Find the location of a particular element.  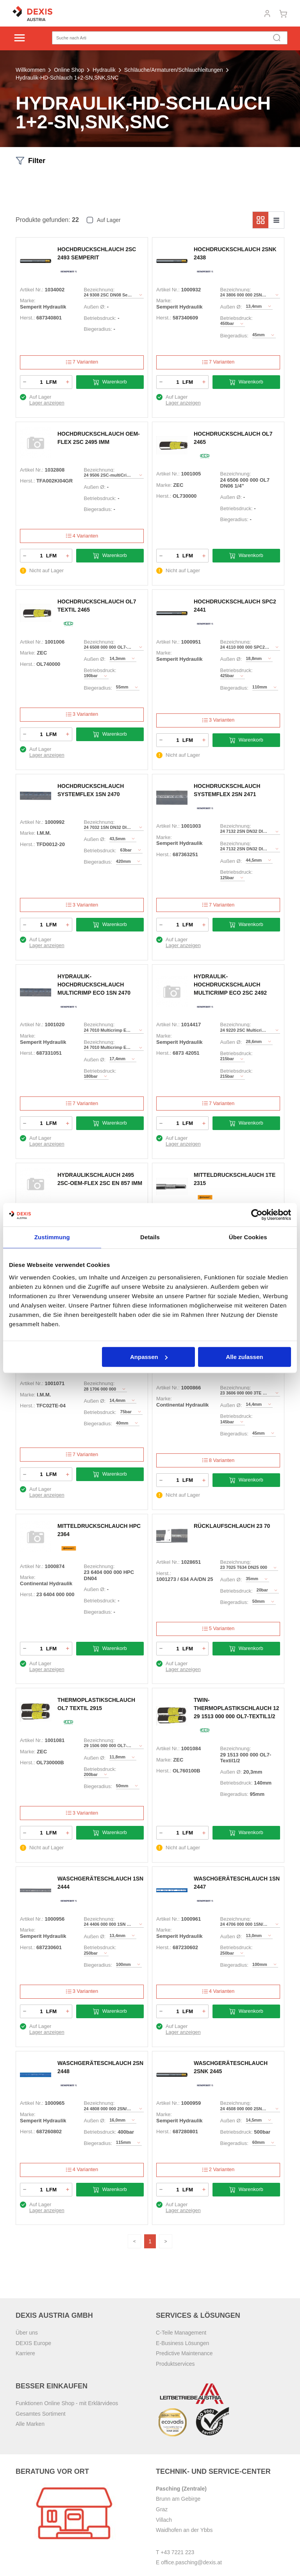

Zustimmung [tab] is located at coordinates (52, 1237).